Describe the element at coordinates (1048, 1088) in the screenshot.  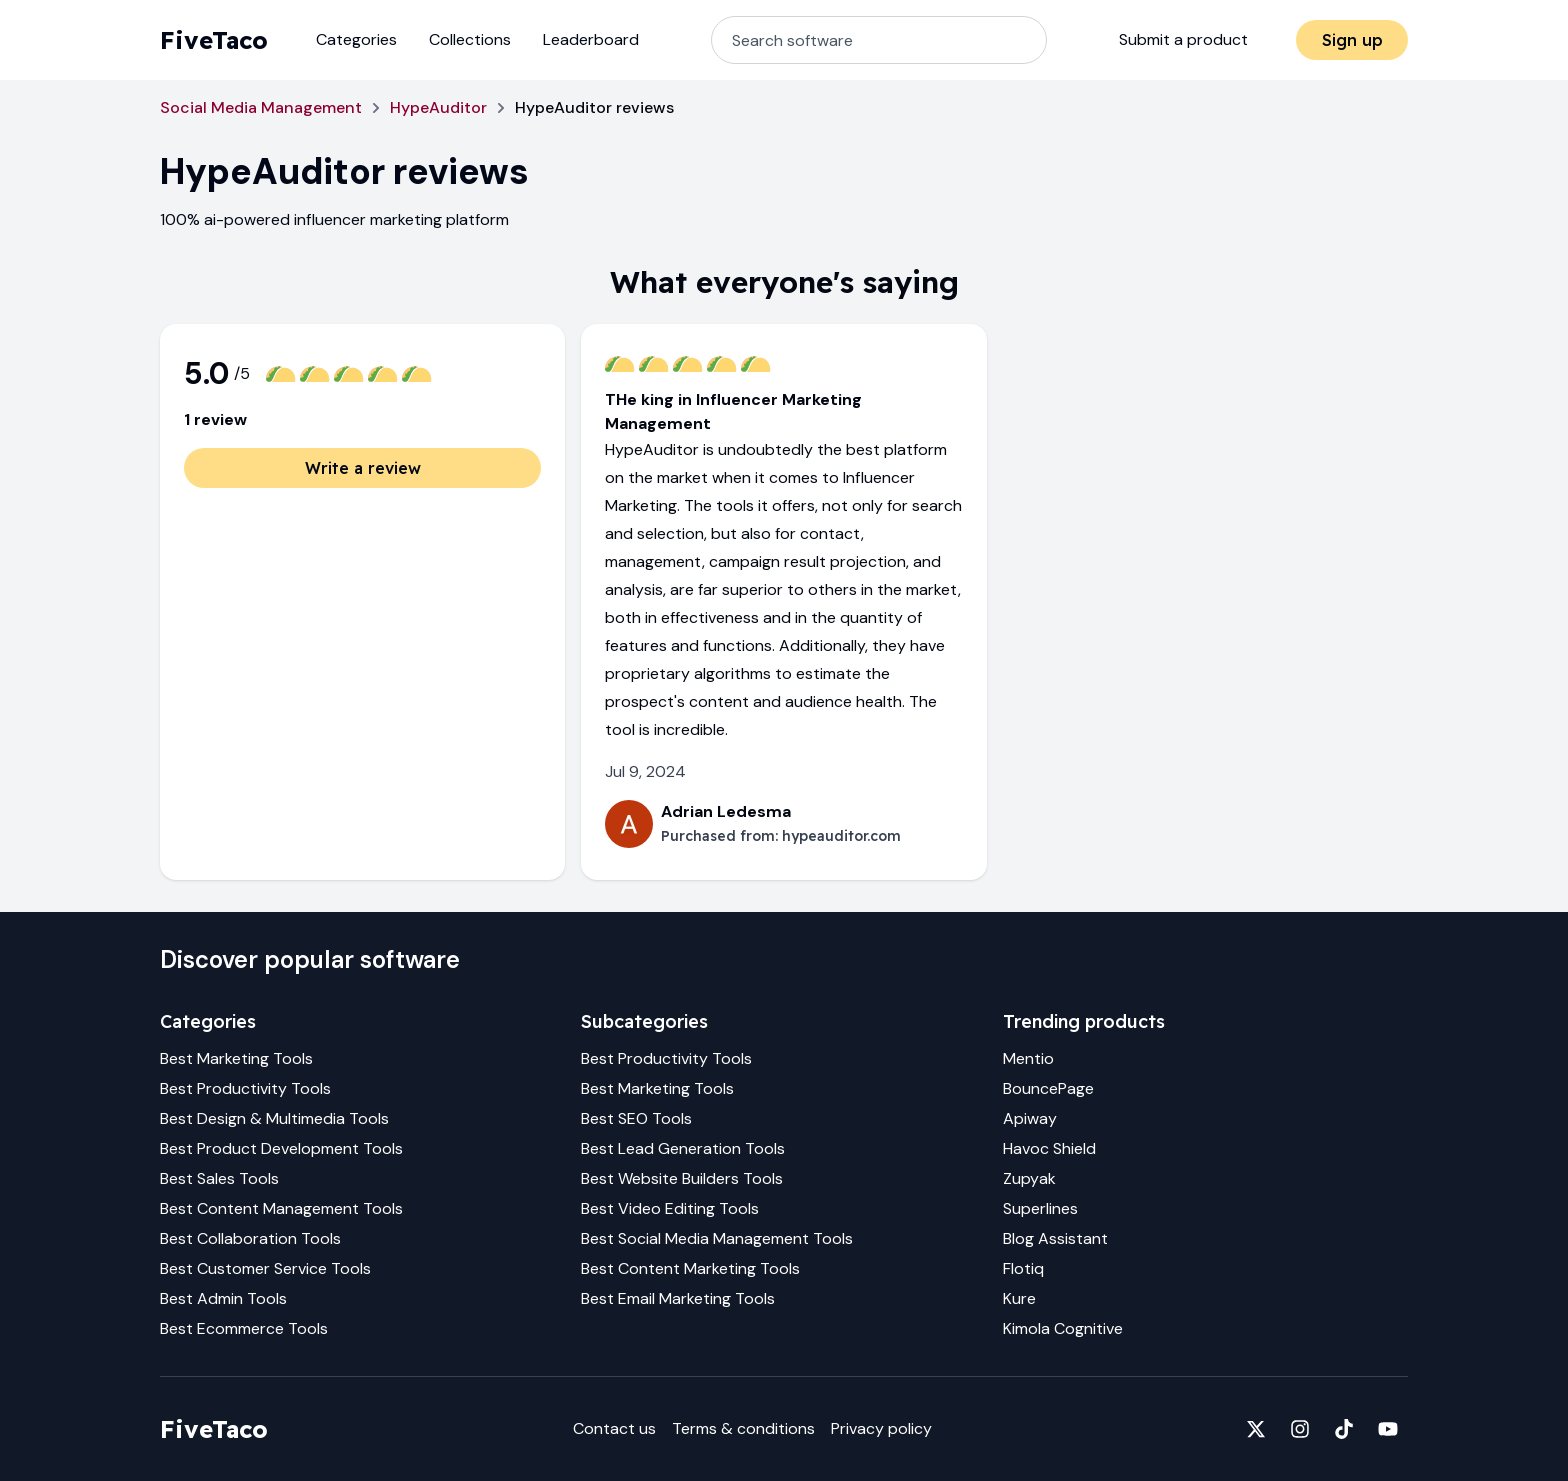
I see `BouncePage` at that location.